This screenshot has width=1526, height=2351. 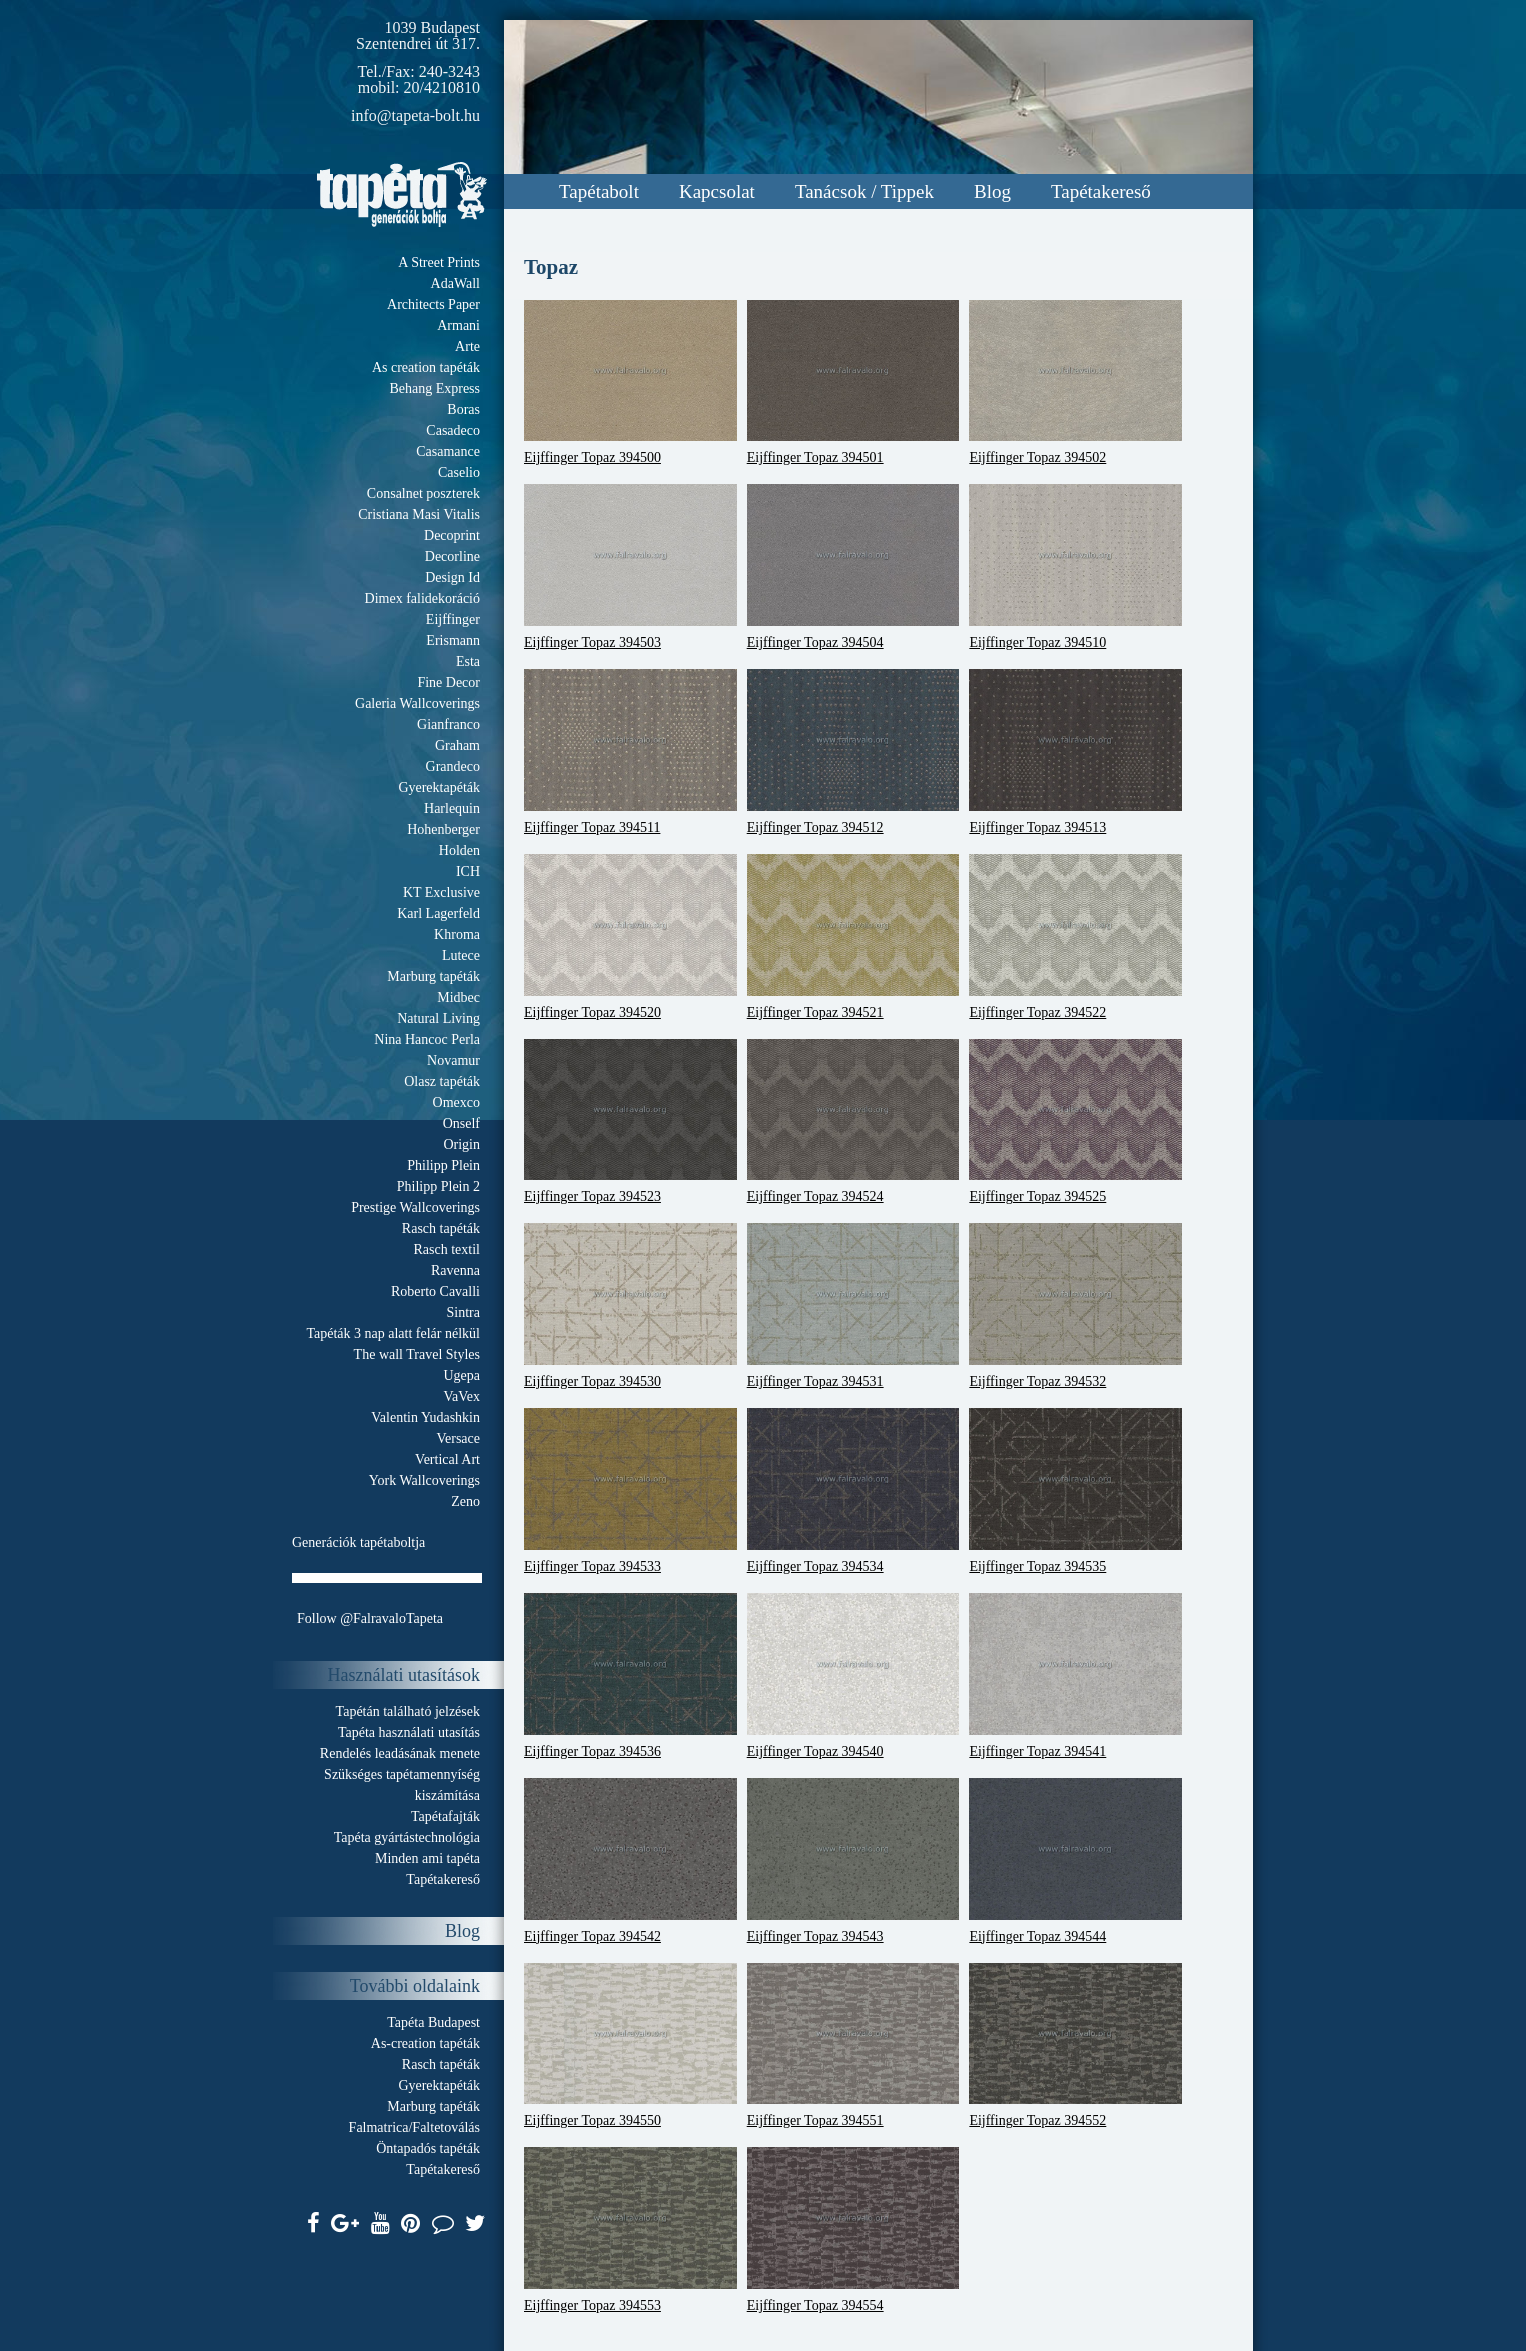 What do you see at coordinates (439, 787) in the screenshot?
I see `Gyerektapéták` at bounding box center [439, 787].